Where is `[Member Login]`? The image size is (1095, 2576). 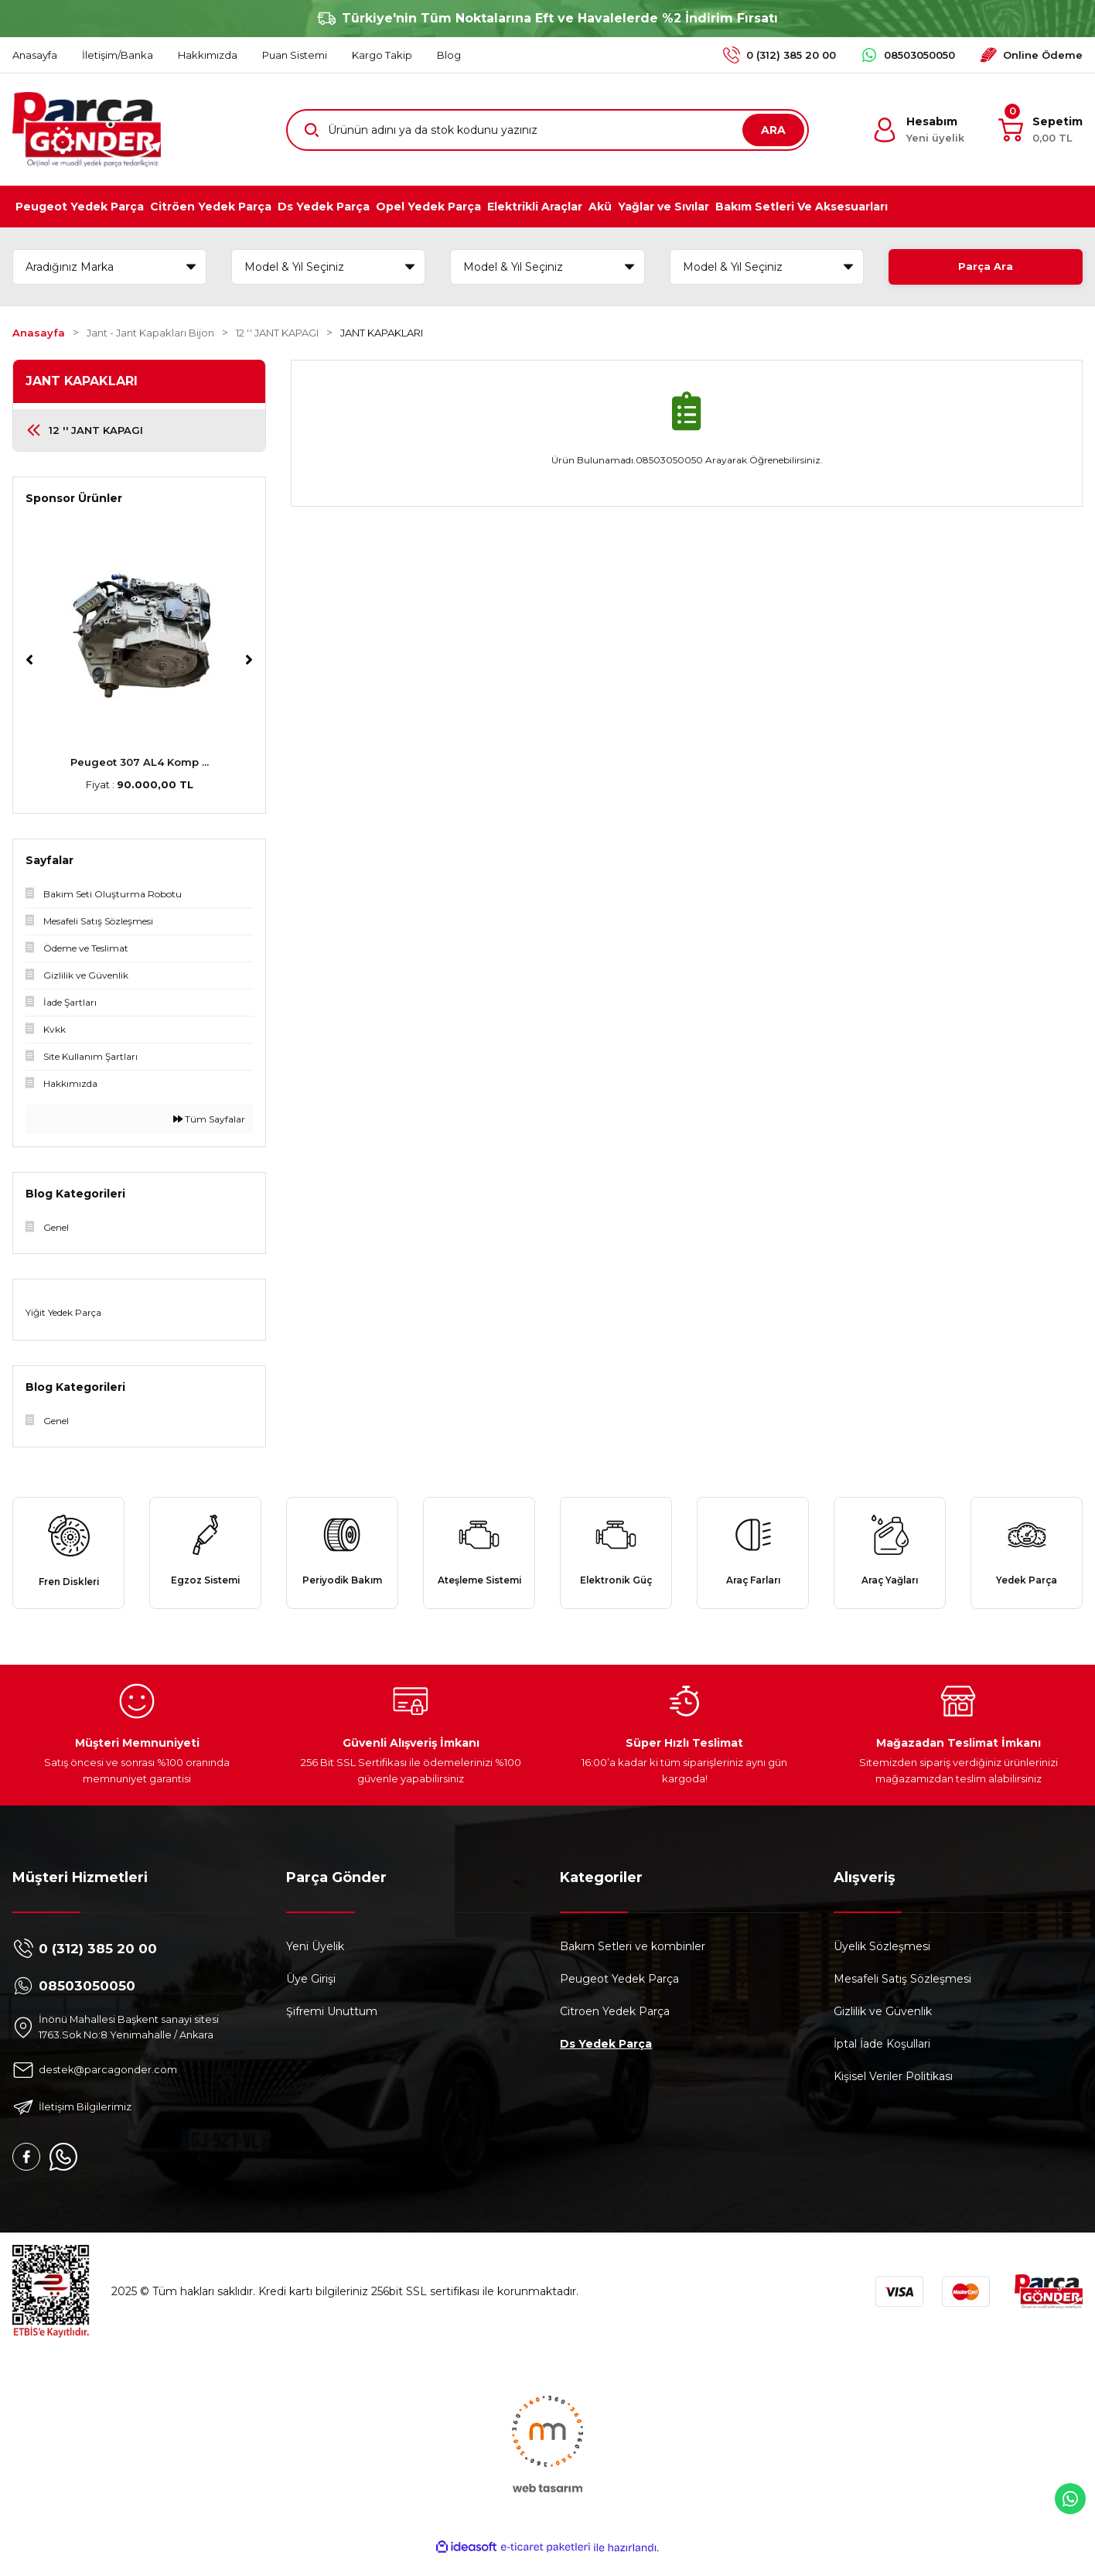
[Member Login] is located at coordinates (918, 130).